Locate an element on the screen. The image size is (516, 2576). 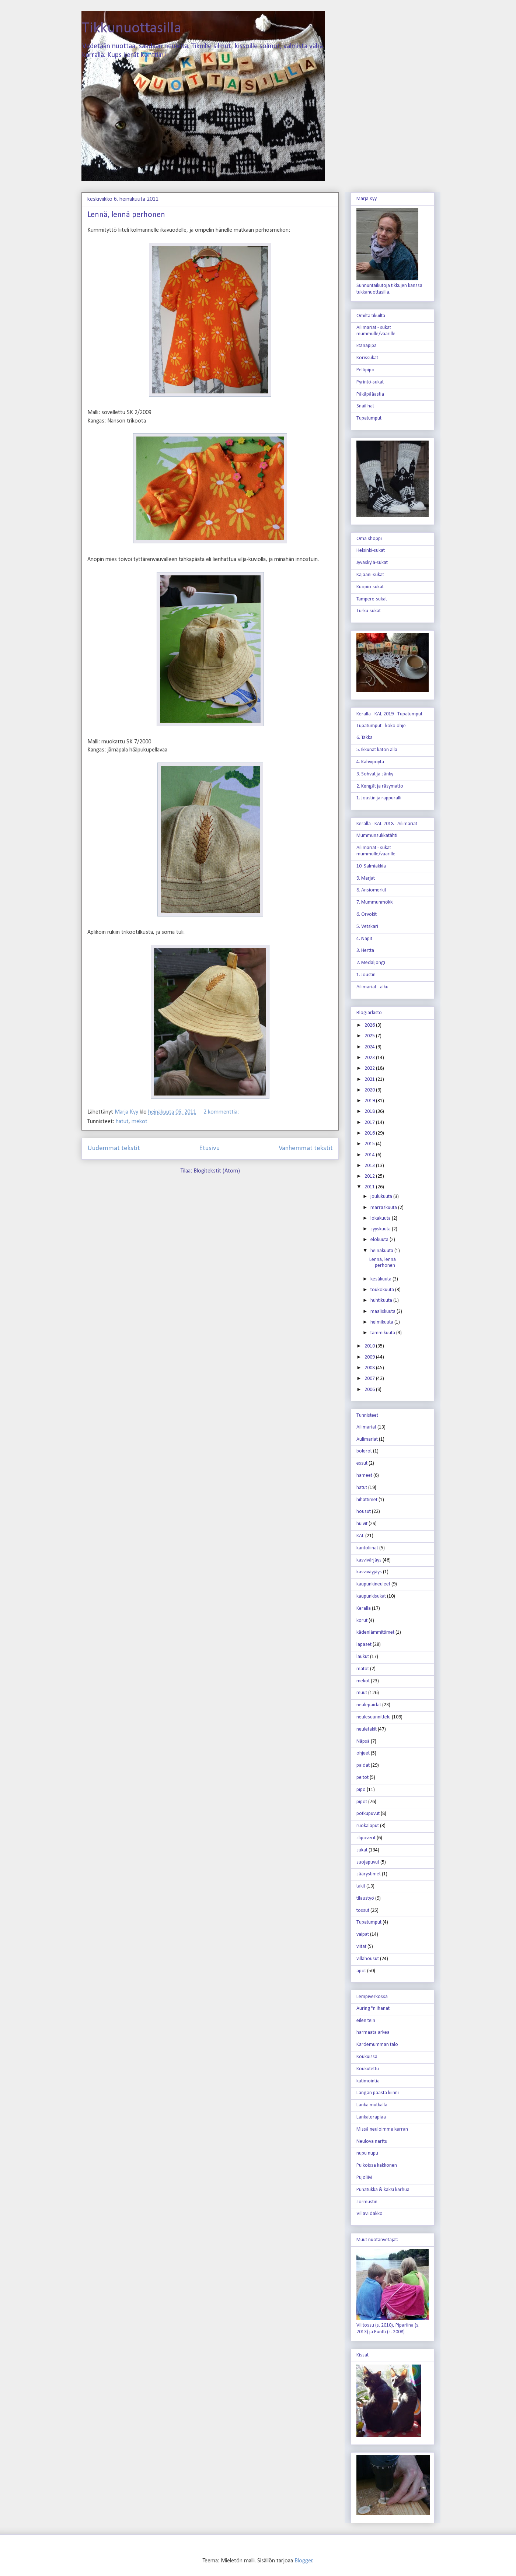
Punatukka & kaksi karhua is located at coordinates (382, 2190).